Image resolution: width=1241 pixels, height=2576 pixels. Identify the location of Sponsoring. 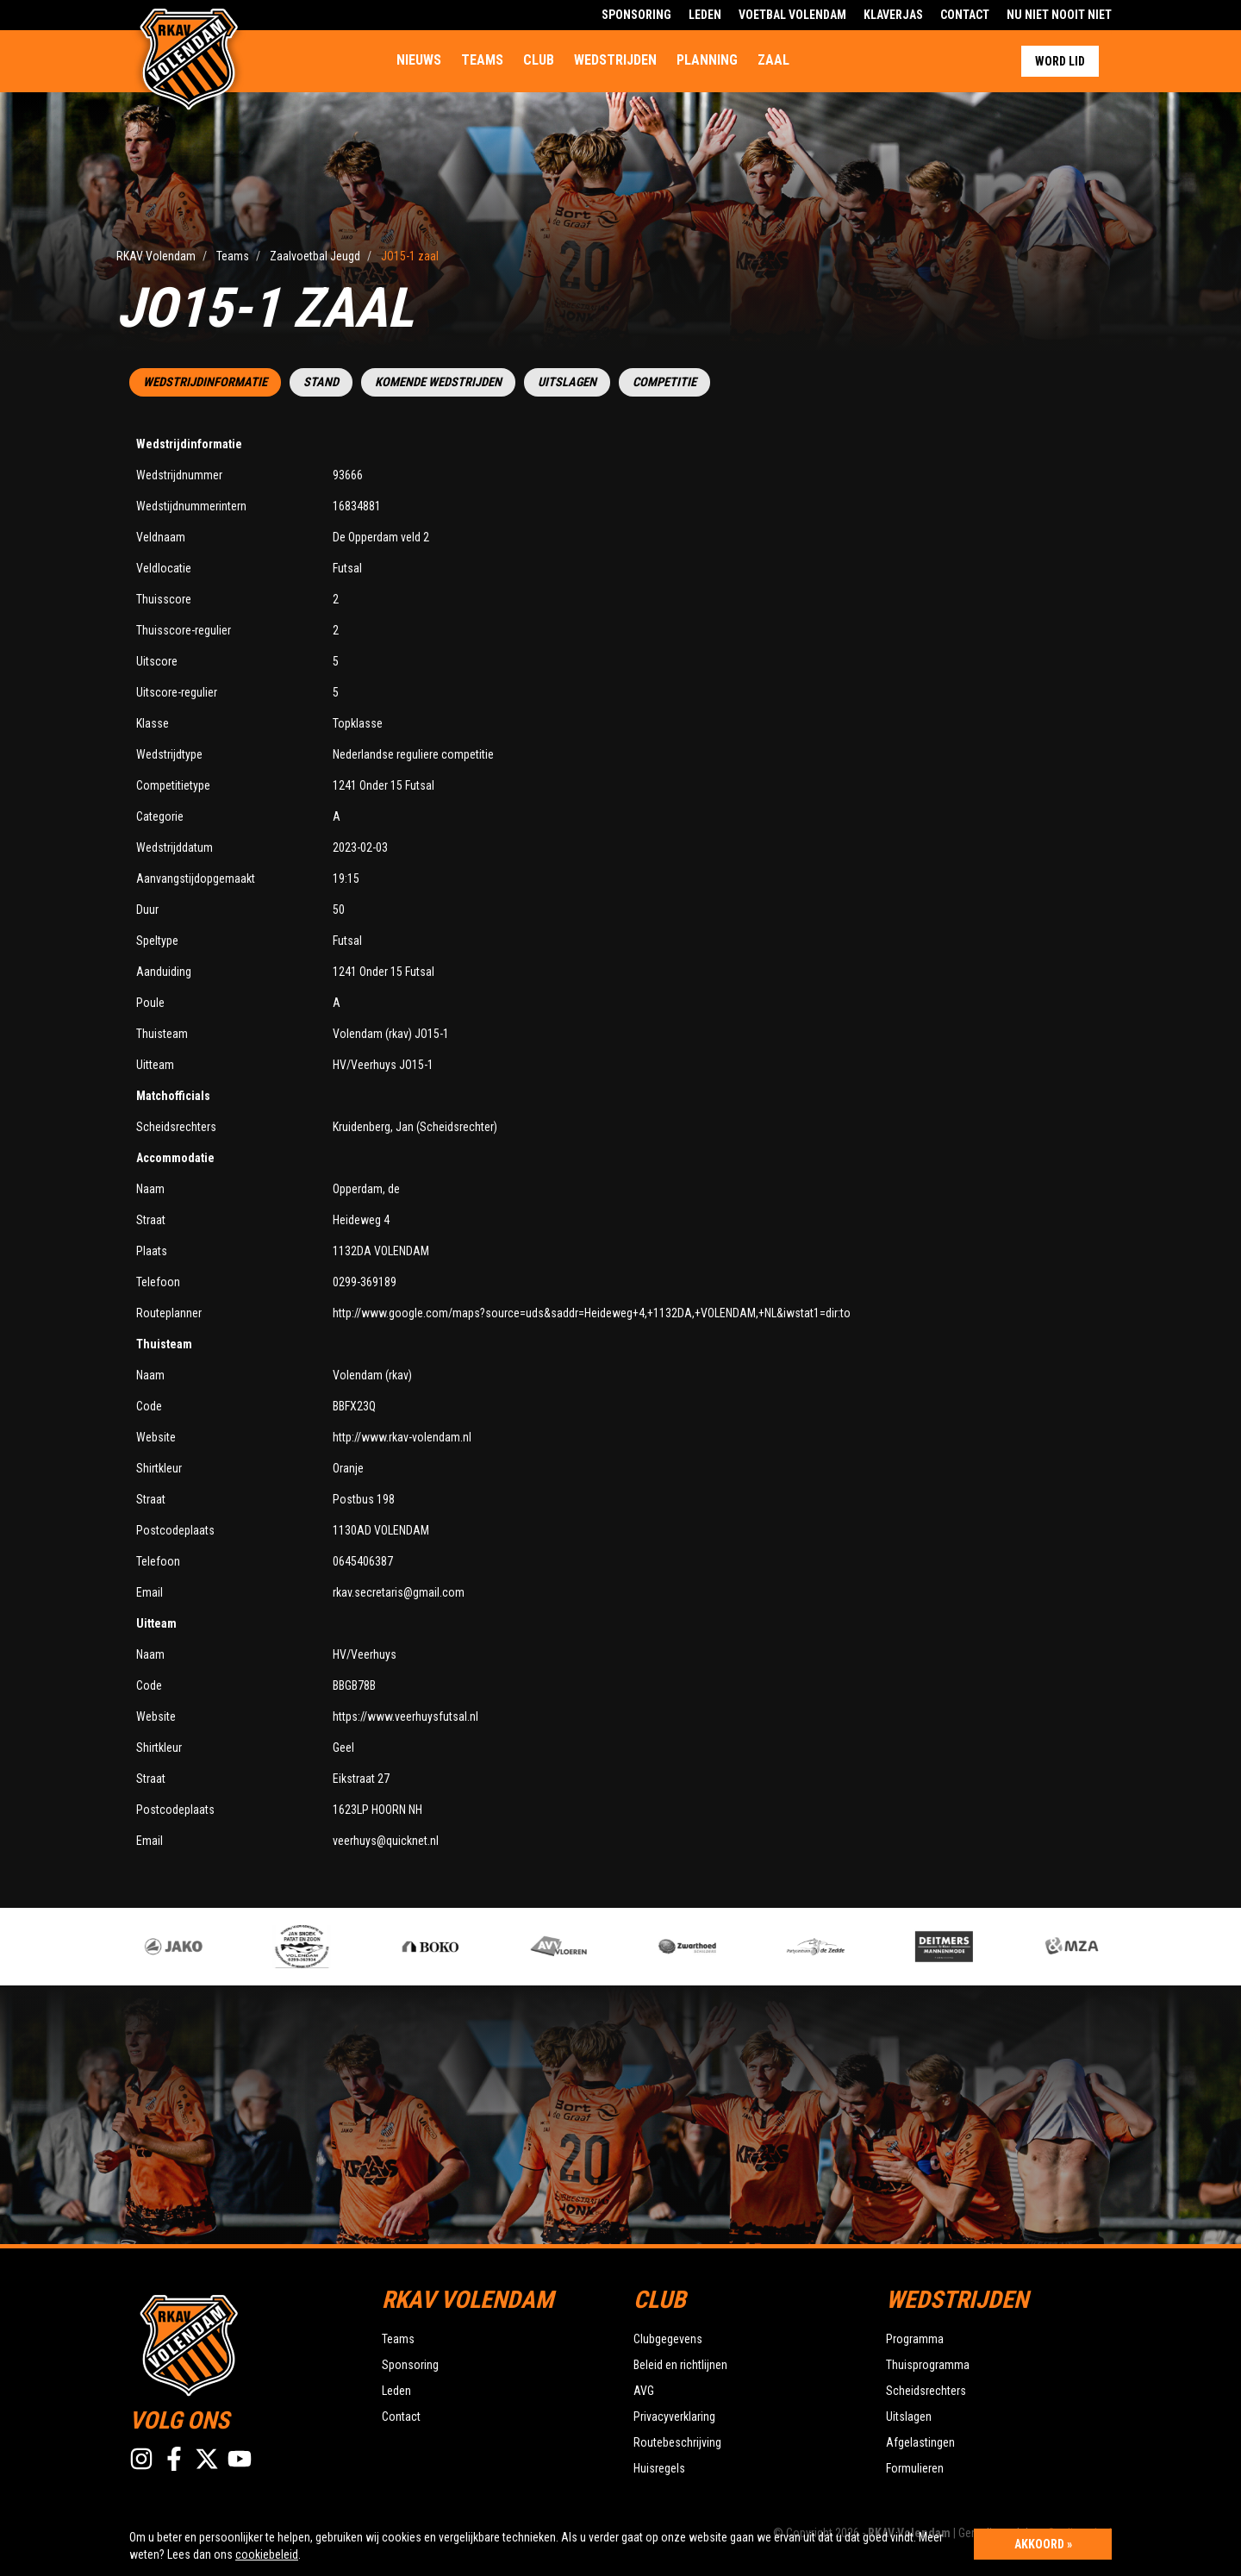
(636, 15).